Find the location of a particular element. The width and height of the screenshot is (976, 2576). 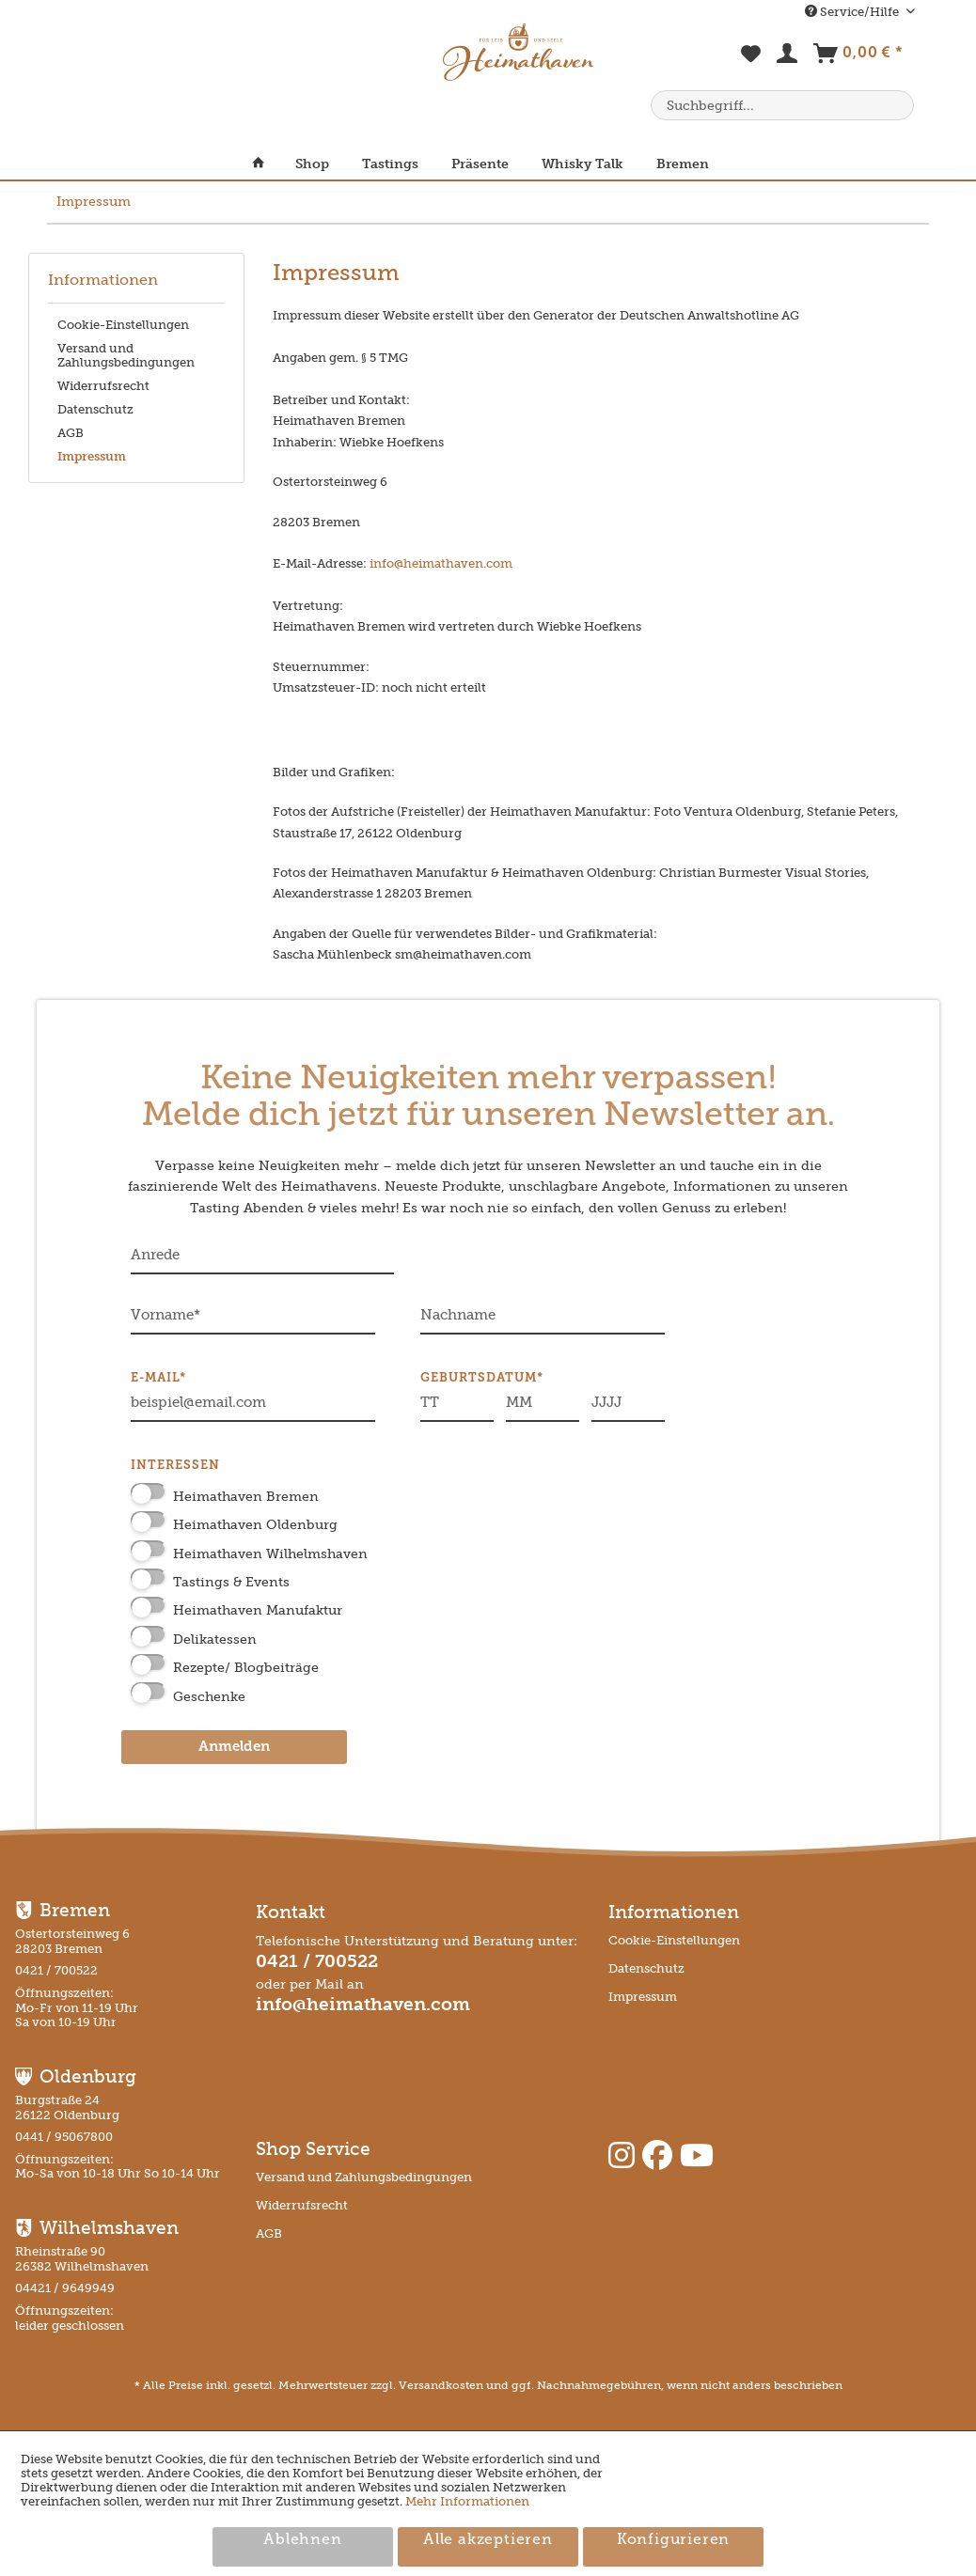

Rezepte/ Blogbeiträge is located at coordinates (246, 1668).